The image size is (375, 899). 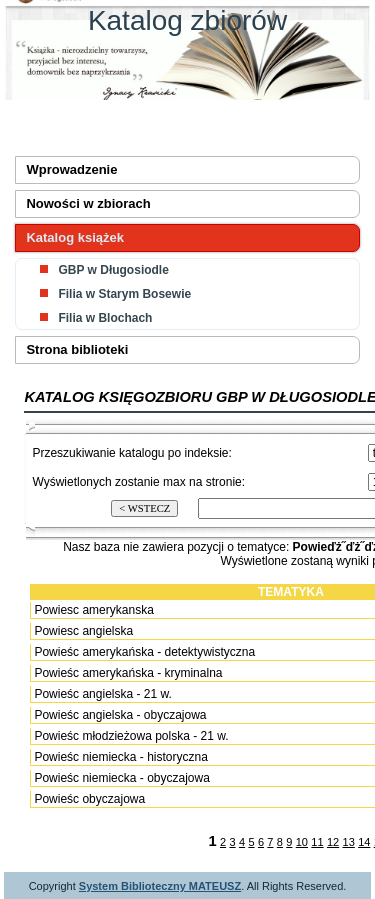 What do you see at coordinates (131, 736) in the screenshot?
I see `Powieśc młodzieżowa polska - 21 w.` at bounding box center [131, 736].